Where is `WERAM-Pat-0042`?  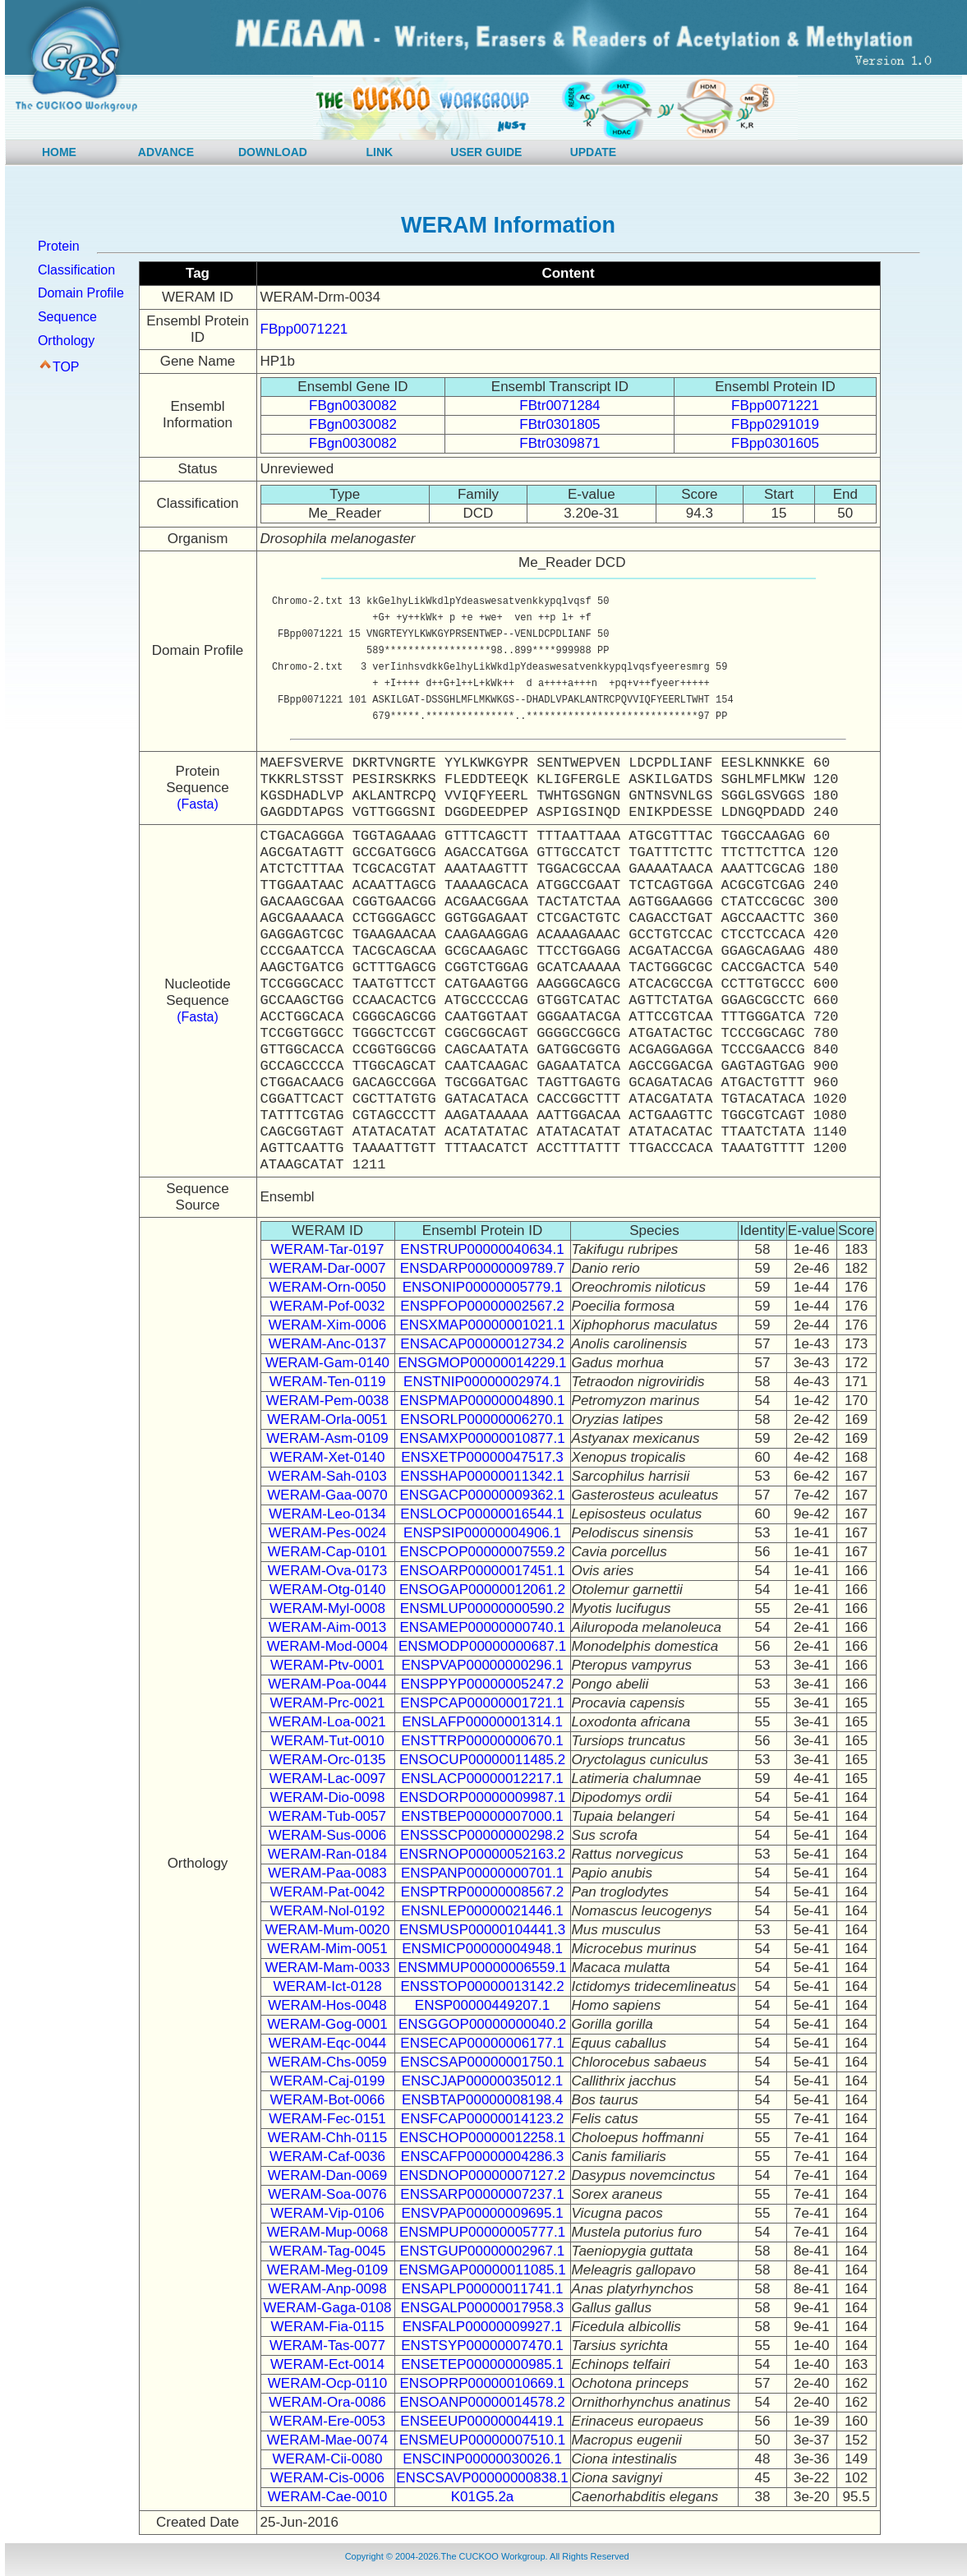 WERAM-Pat-0042 is located at coordinates (327, 1892).